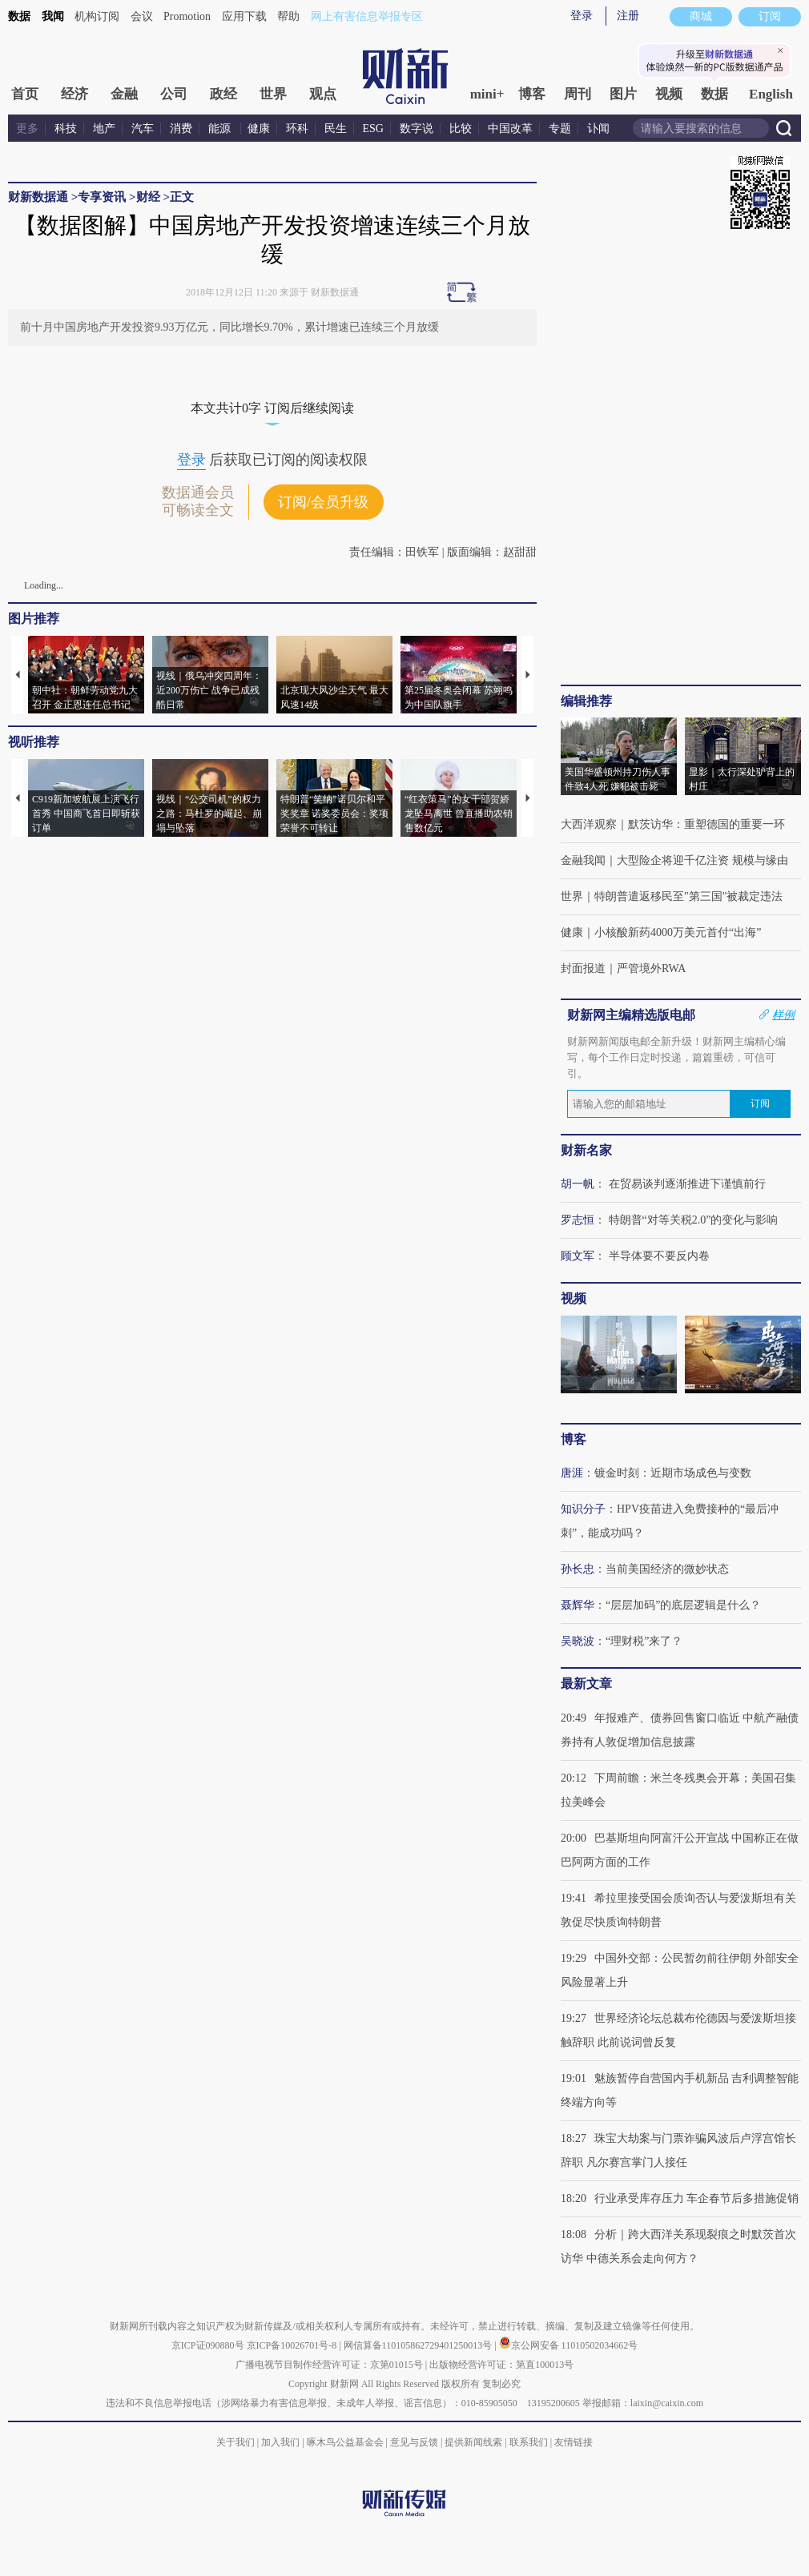  Describe the element at coordinates (280, 2442) in the screenshot. I see `加入我们` at that location.